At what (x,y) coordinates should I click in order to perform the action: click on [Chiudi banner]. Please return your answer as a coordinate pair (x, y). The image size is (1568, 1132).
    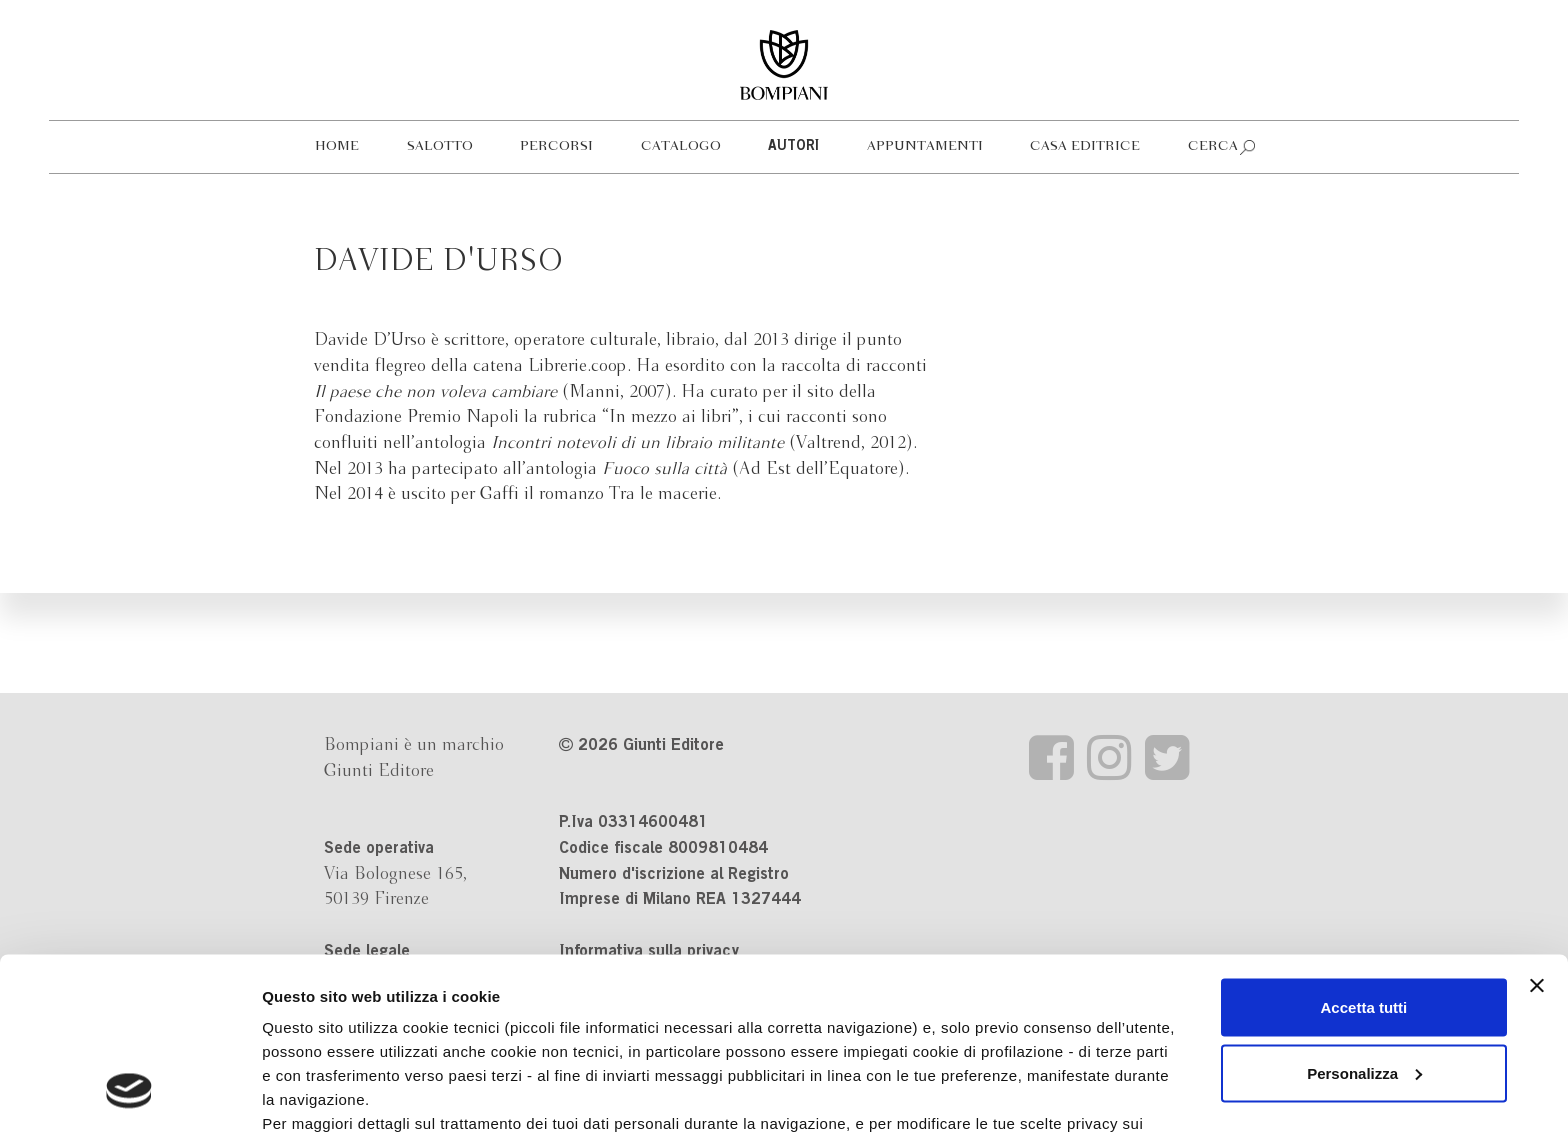
    Looking at the image, I should click on (1537, 830).